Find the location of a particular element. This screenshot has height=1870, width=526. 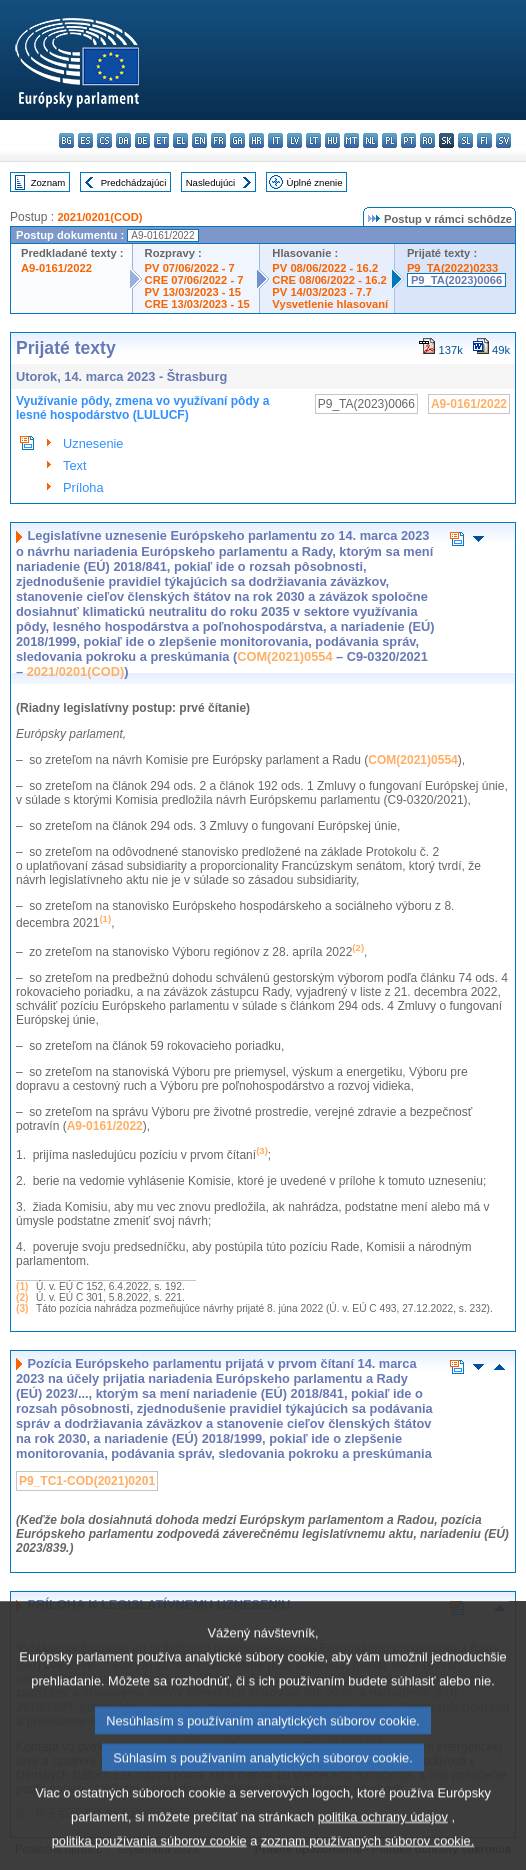

2021/0201(COD) is located at coordinates (99, 217).